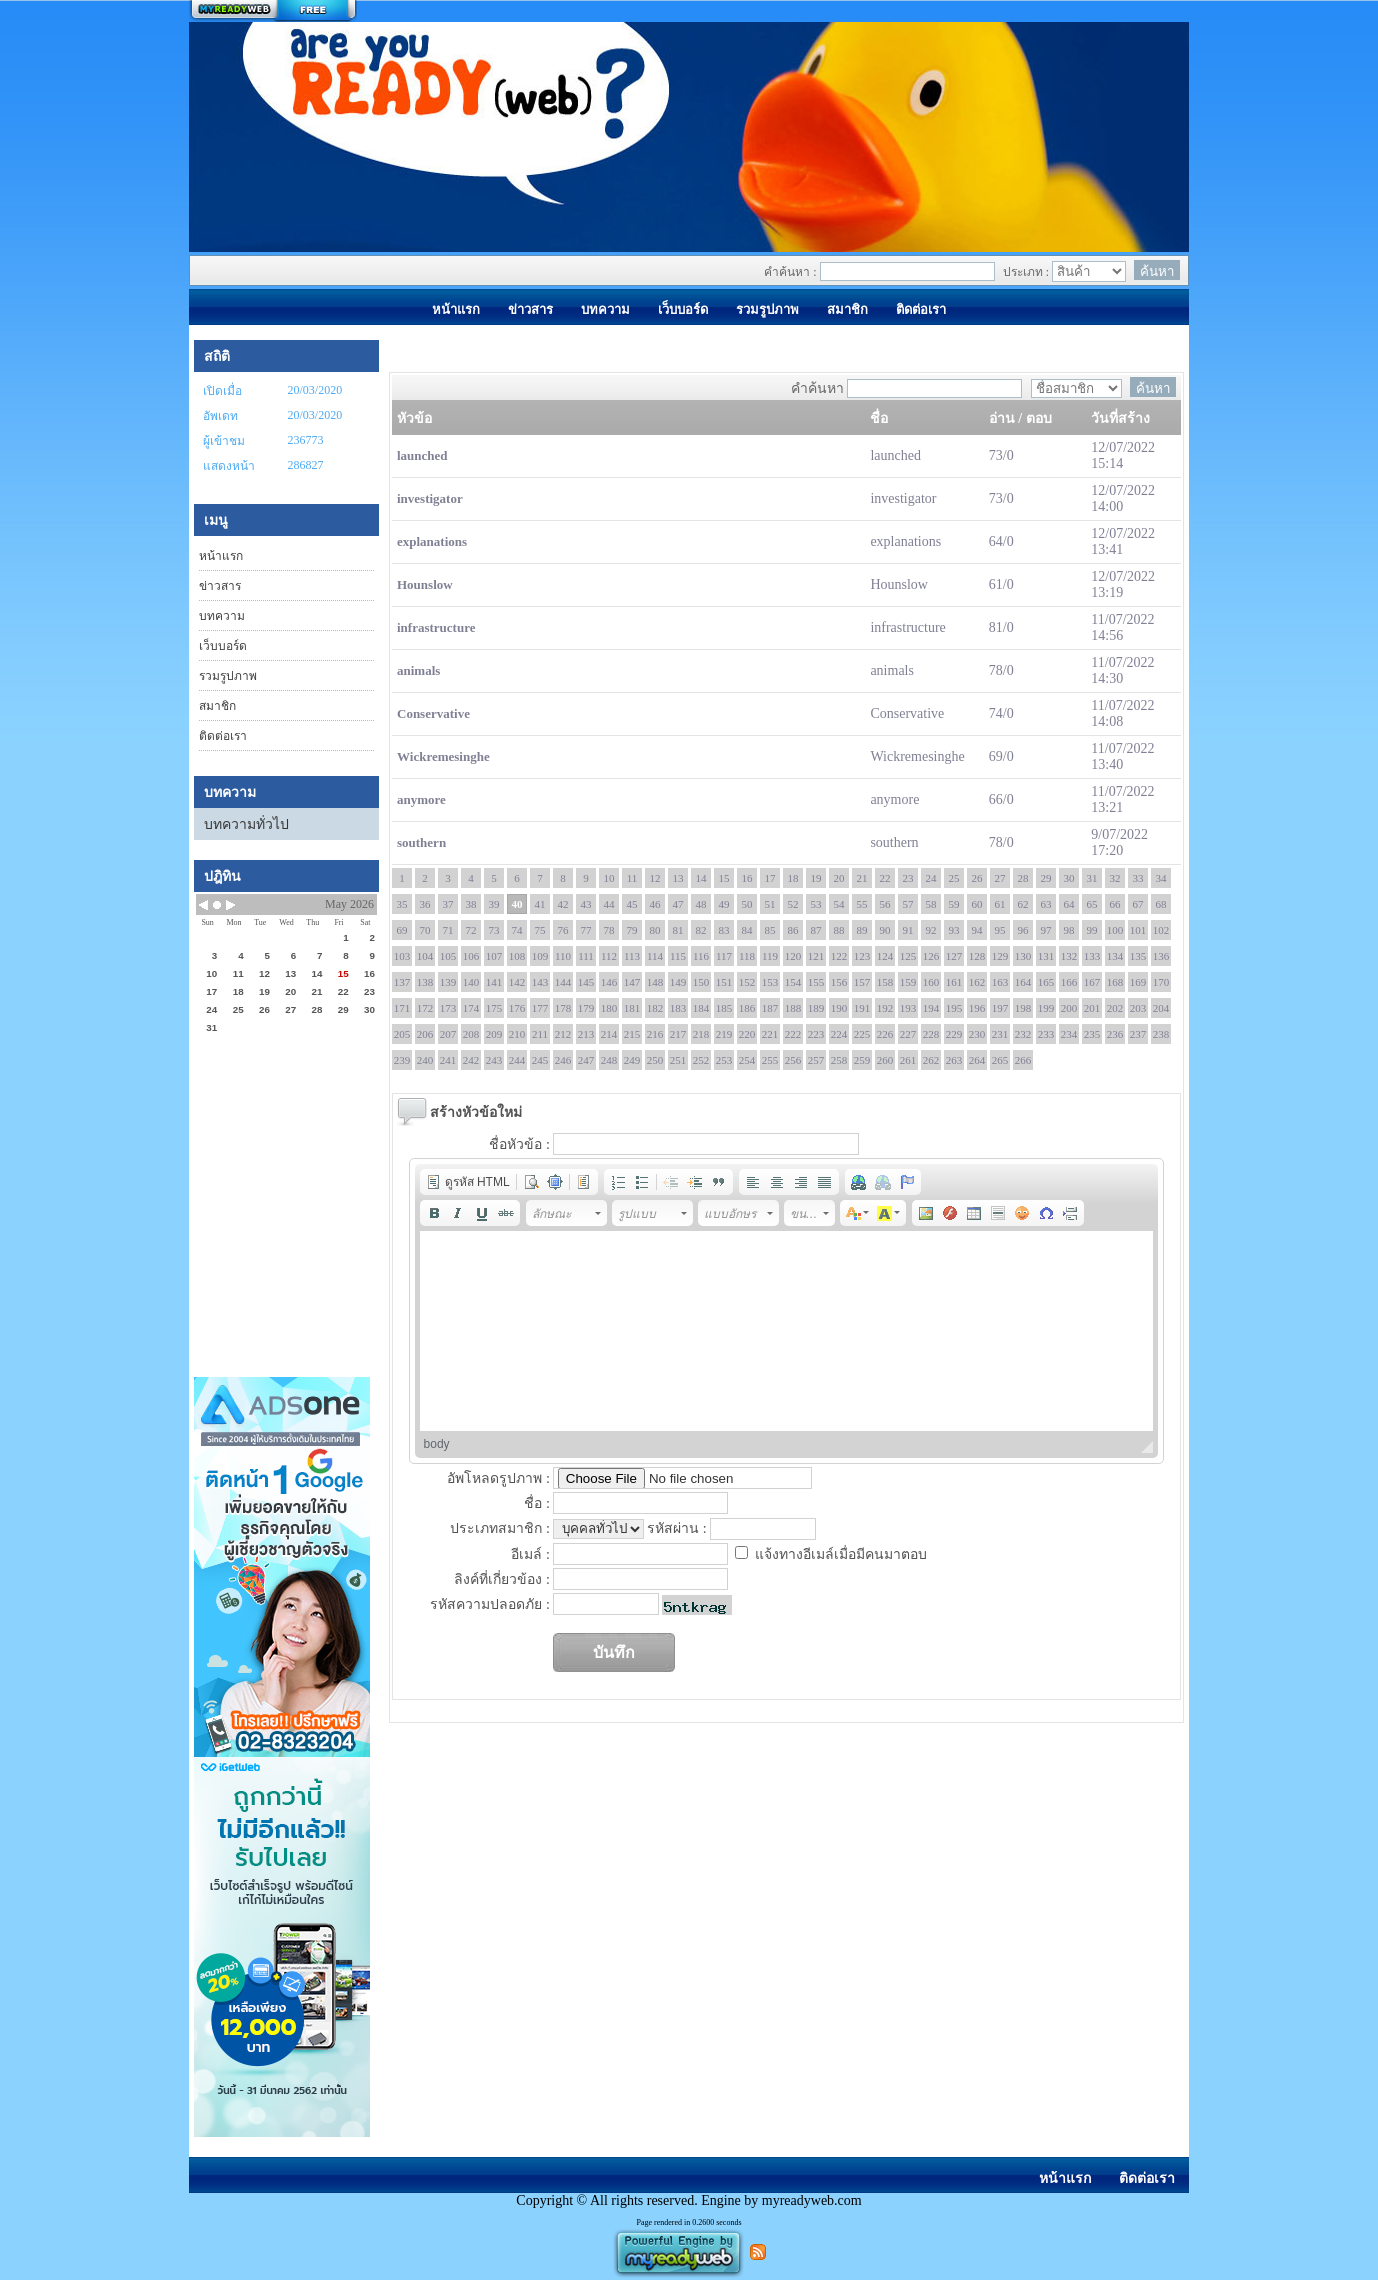 This screenshot has height=2280, width=1378. Describe the element at coordinates (770, 1034) in the screenshot. I see `221` at that location.